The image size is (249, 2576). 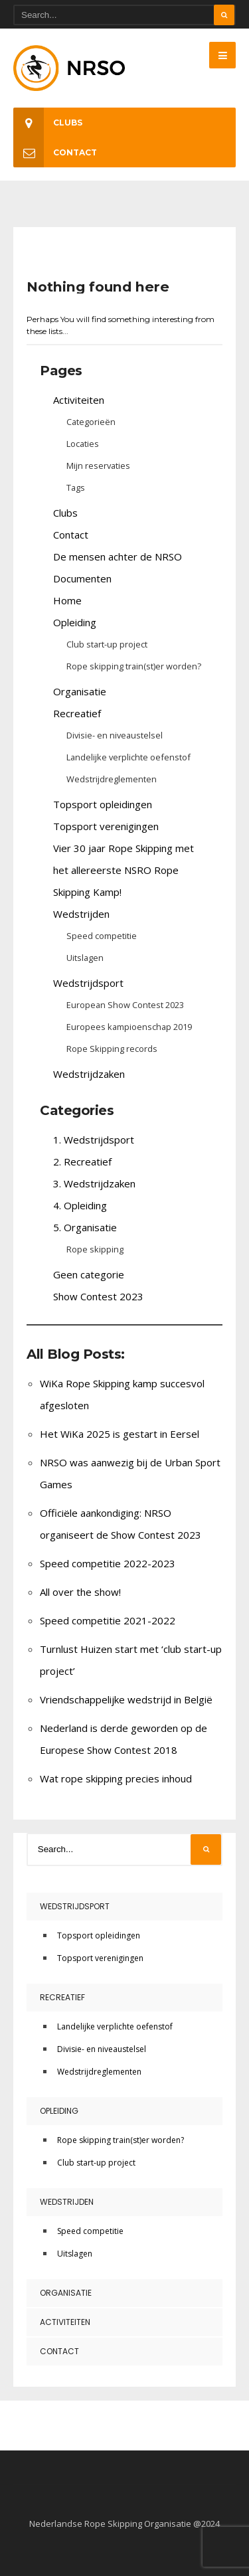 What do you see at coordinates (126, 1699) in the screenshot?
I see `Vriendschappelijke wedstrijd in België` at bounding box center [126, 1699].